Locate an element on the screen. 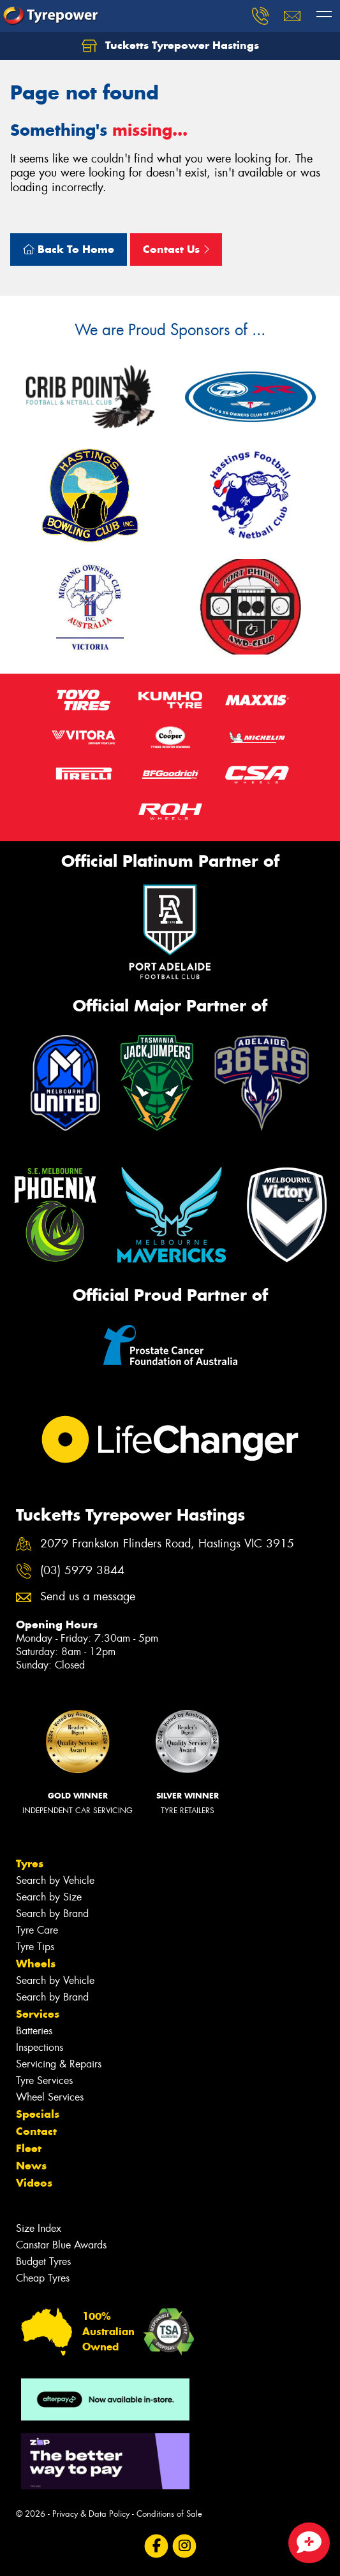 The height and width of the screenshot is (2576, 340). Batteries is located at coordinates (34, 2030).